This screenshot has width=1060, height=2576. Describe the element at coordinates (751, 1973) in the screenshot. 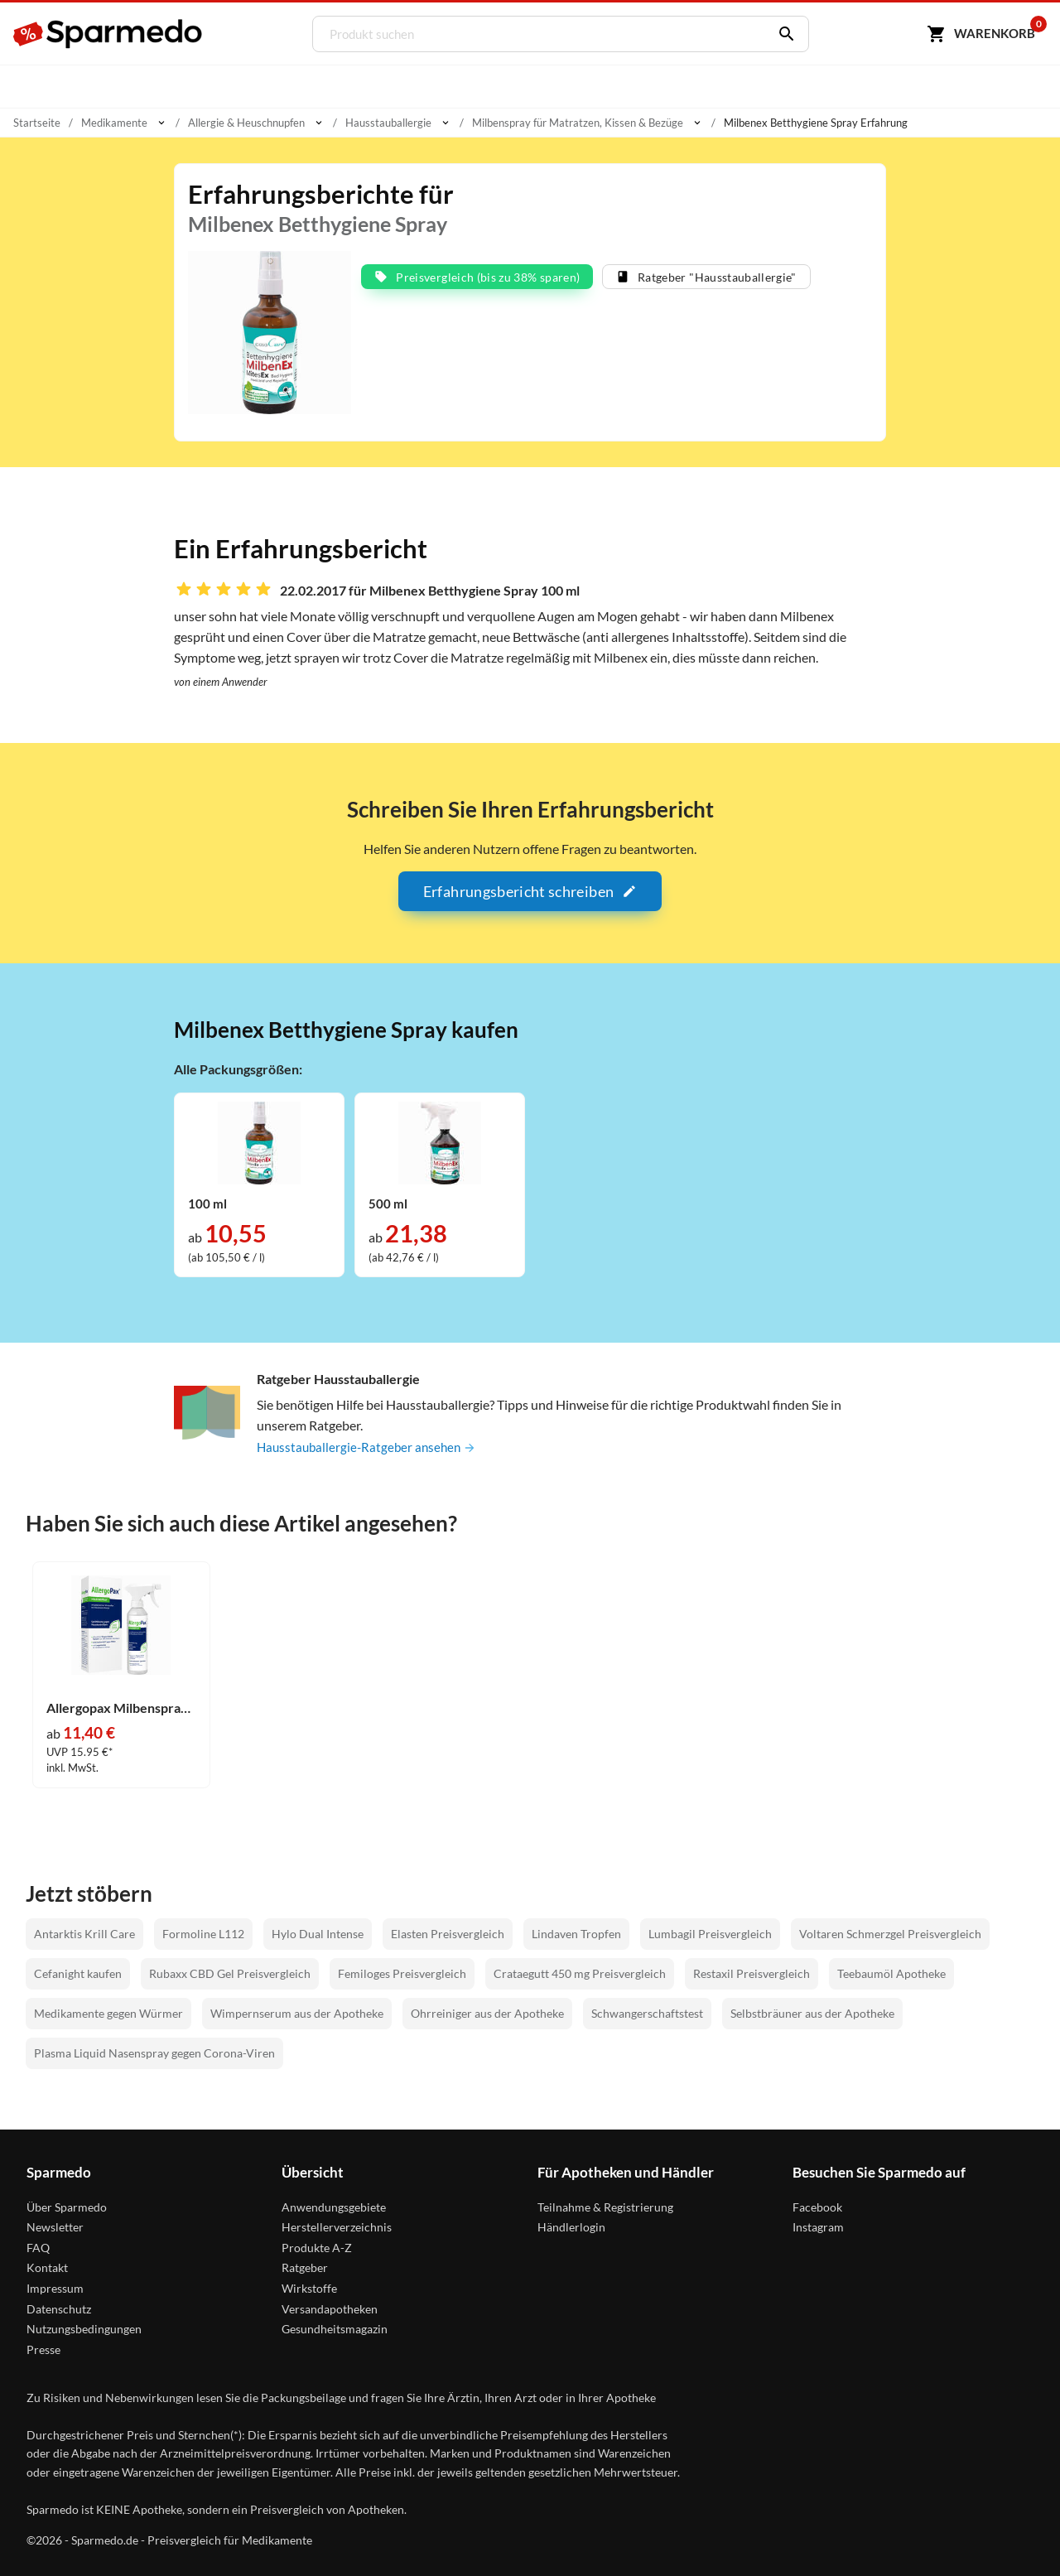

I see `Restaxil Preisvergleich` at that location.